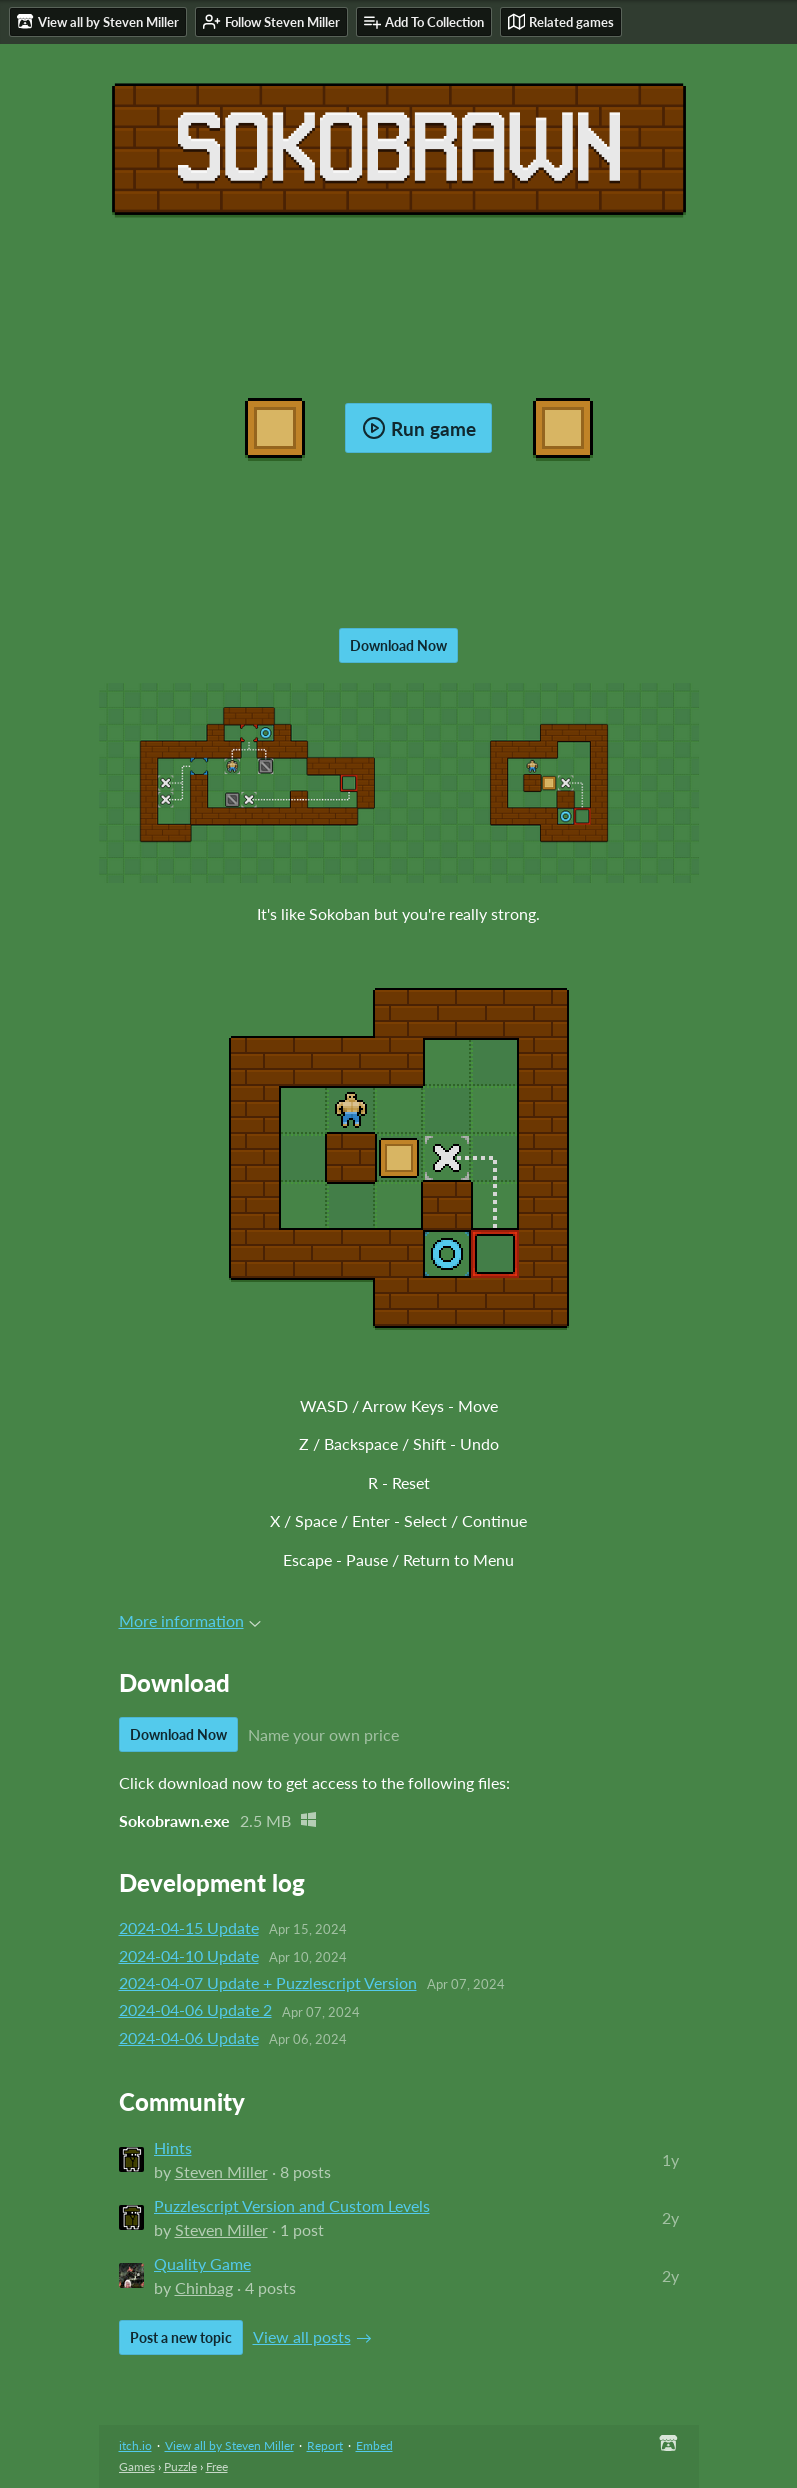 Image resolution: width=797 pixels, height=2488 pixels. I want to click on 2024-04-06 Update, so click(189, 2037).